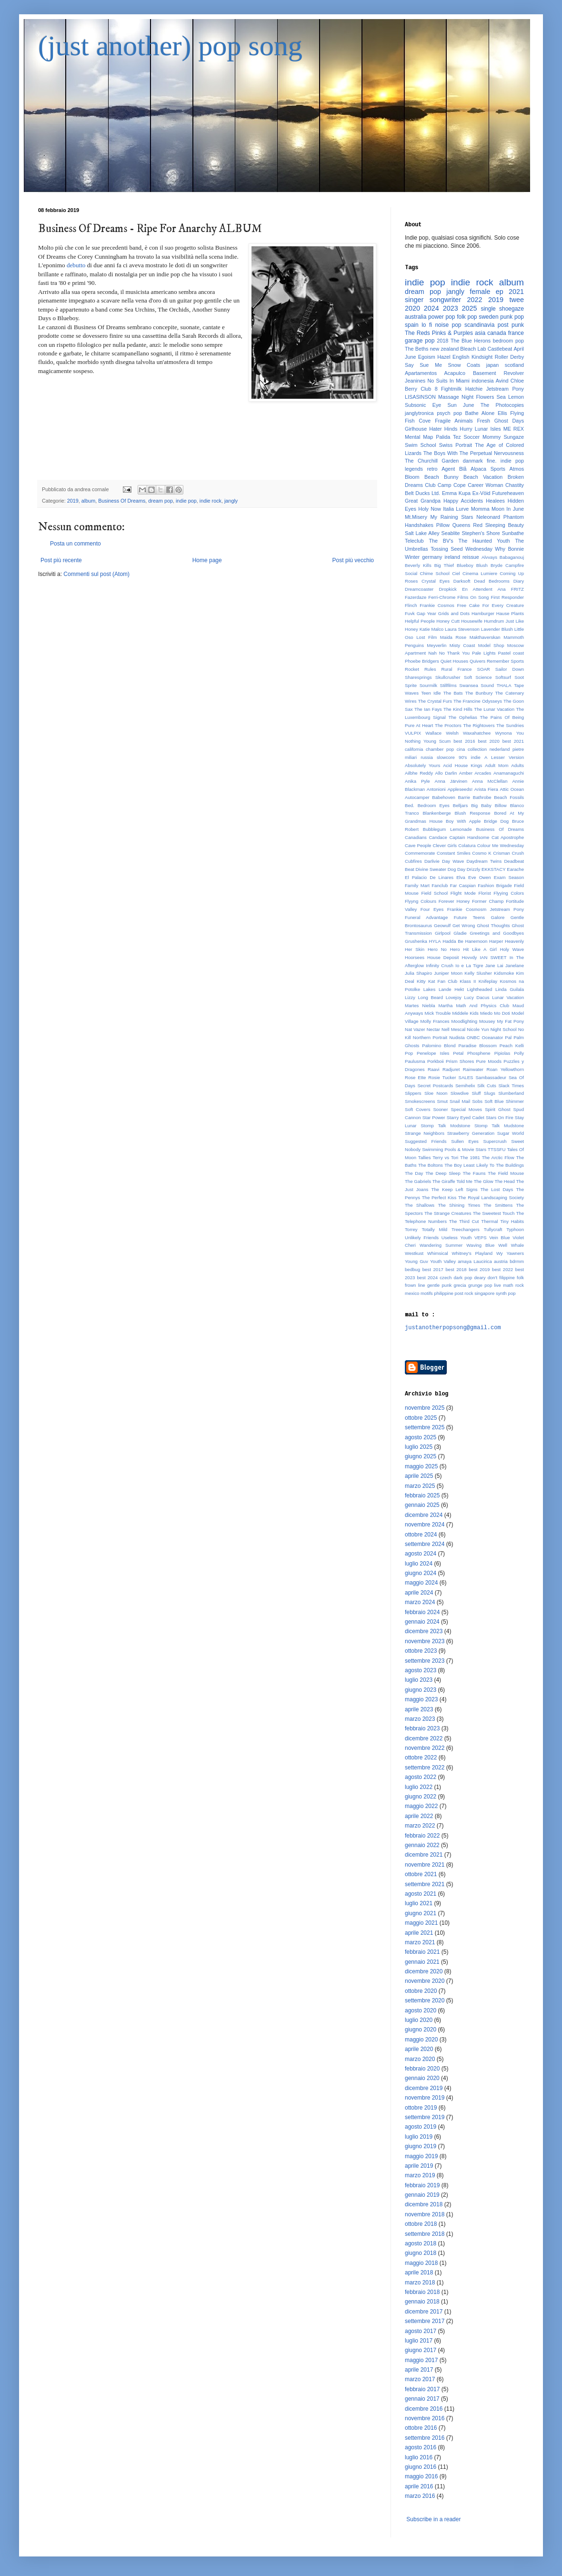 This screenshot has height=2576, width=562. What do you see at coordinates (170, 45) in the screenshot?
I see `(just another) pop song` at bounding box center [170, 45].